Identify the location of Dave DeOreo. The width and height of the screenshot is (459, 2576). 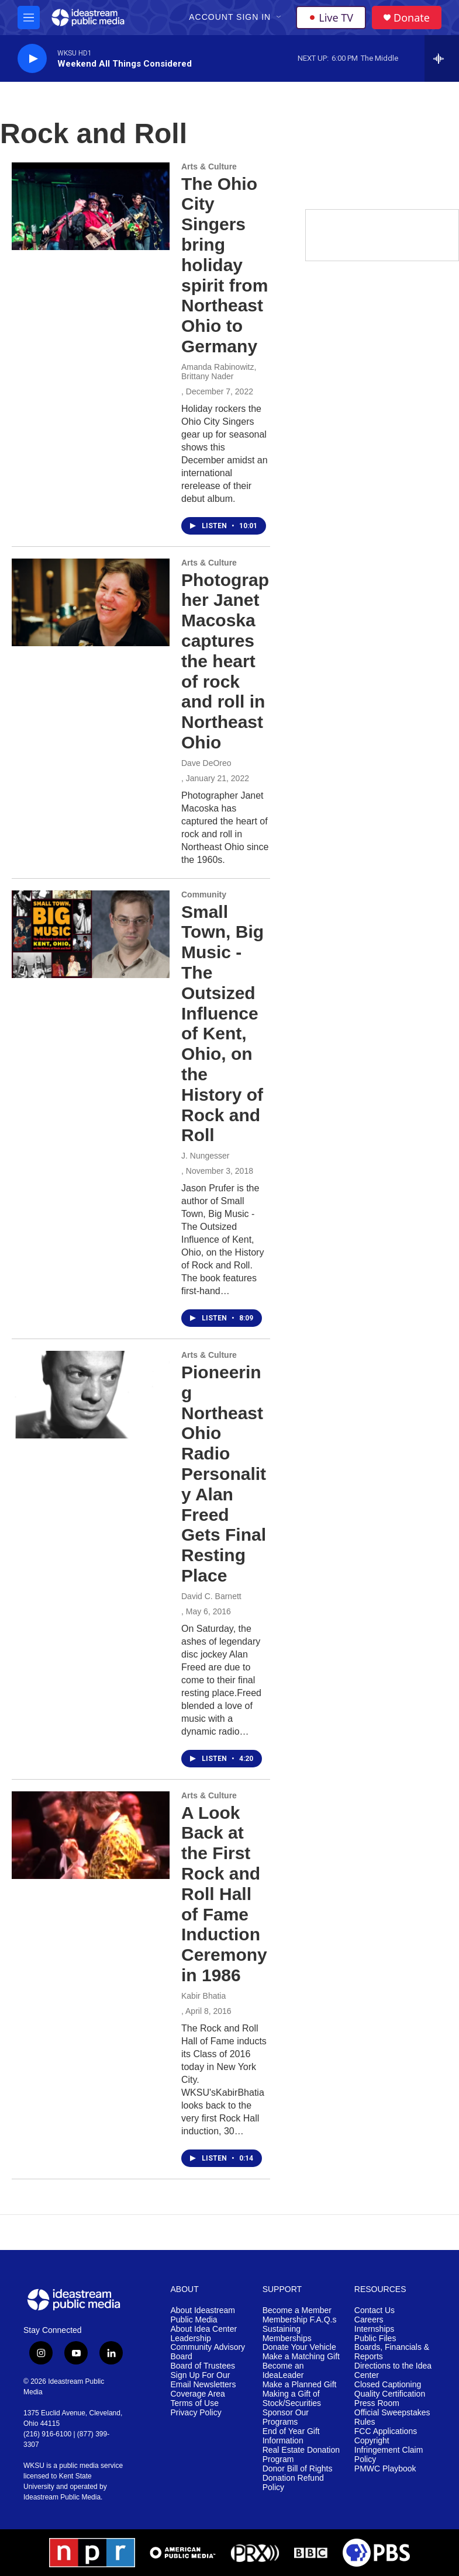
(206, 763).